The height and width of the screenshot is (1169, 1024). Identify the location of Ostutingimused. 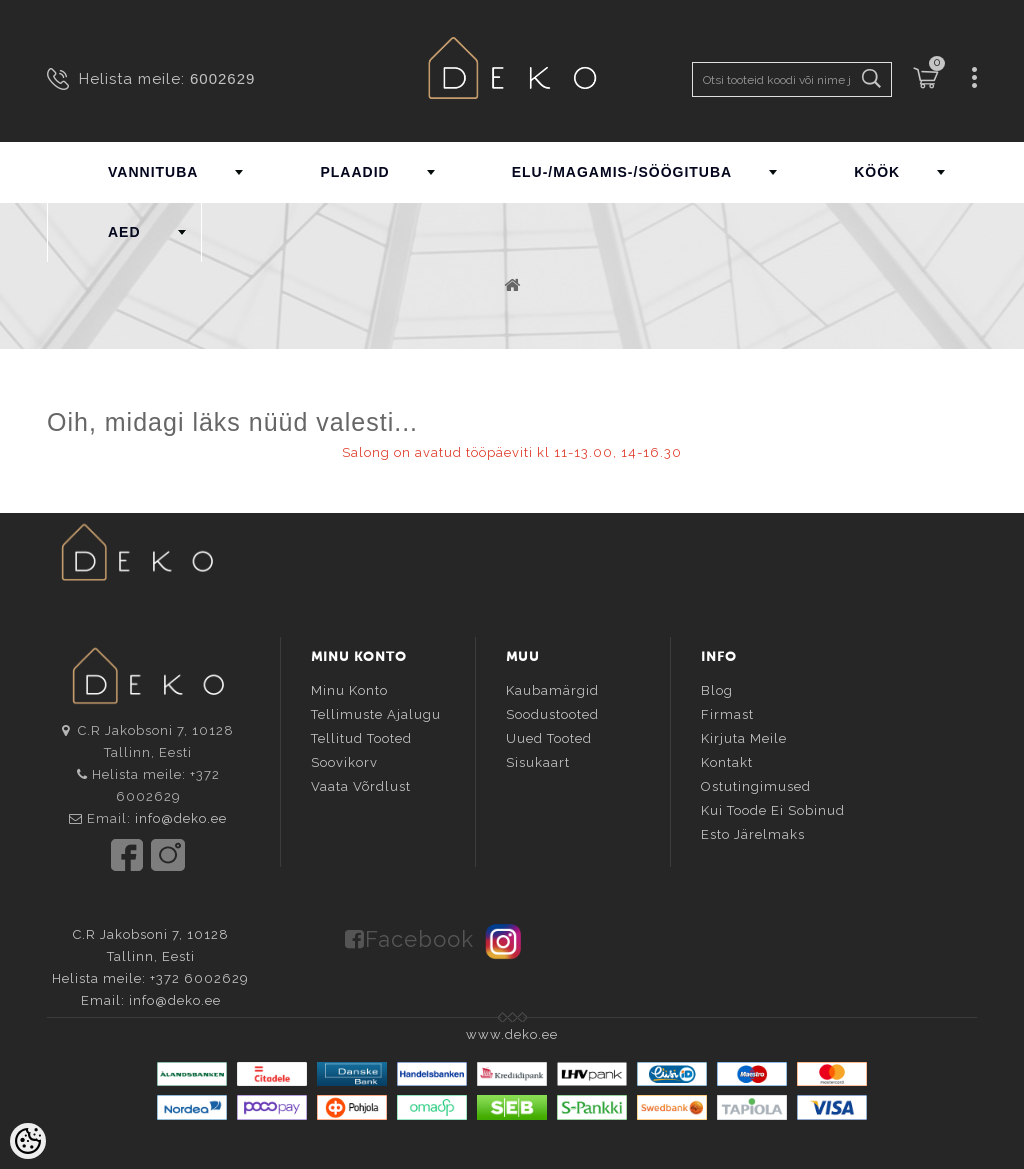
(756, 786).